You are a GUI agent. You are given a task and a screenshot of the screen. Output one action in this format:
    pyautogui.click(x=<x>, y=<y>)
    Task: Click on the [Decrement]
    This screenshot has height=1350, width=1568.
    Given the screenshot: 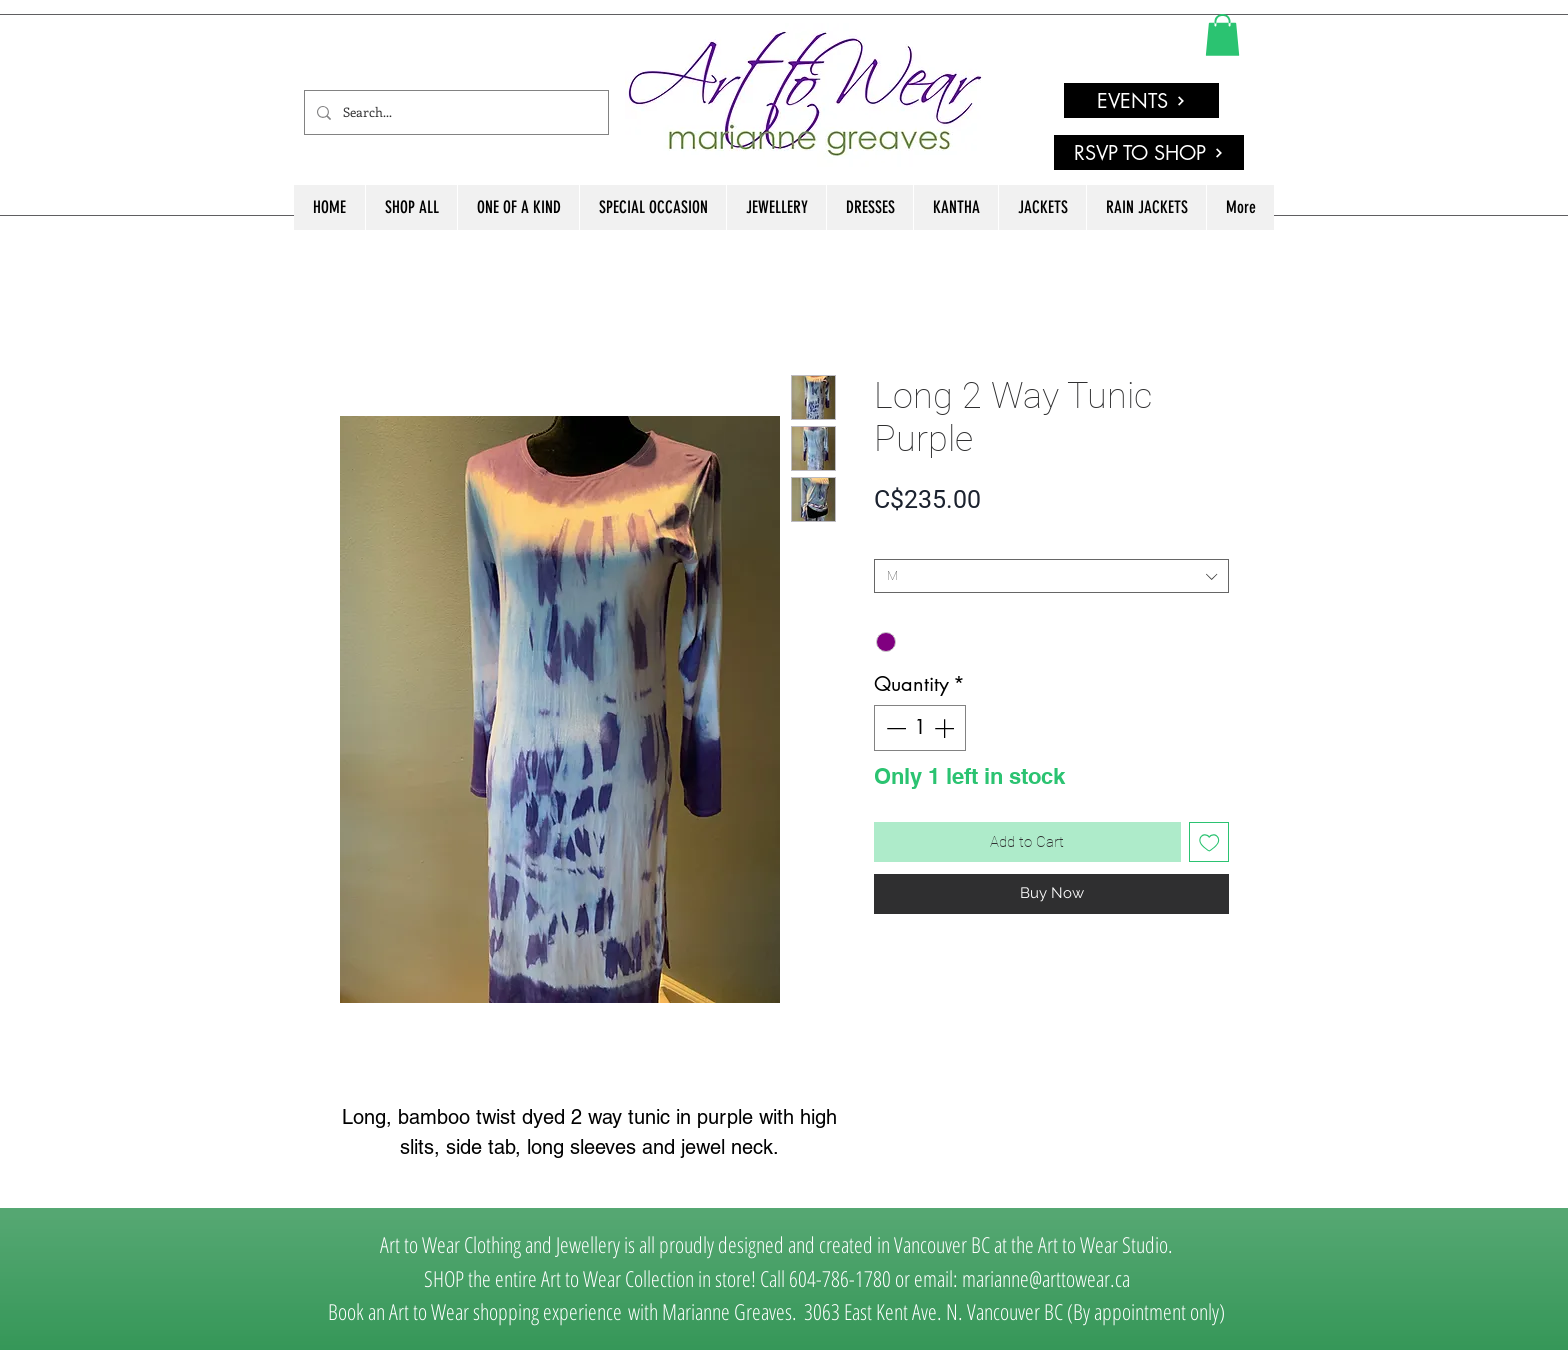 What is the action you would take?
    pyautogui.click(x=894, y=728)
    